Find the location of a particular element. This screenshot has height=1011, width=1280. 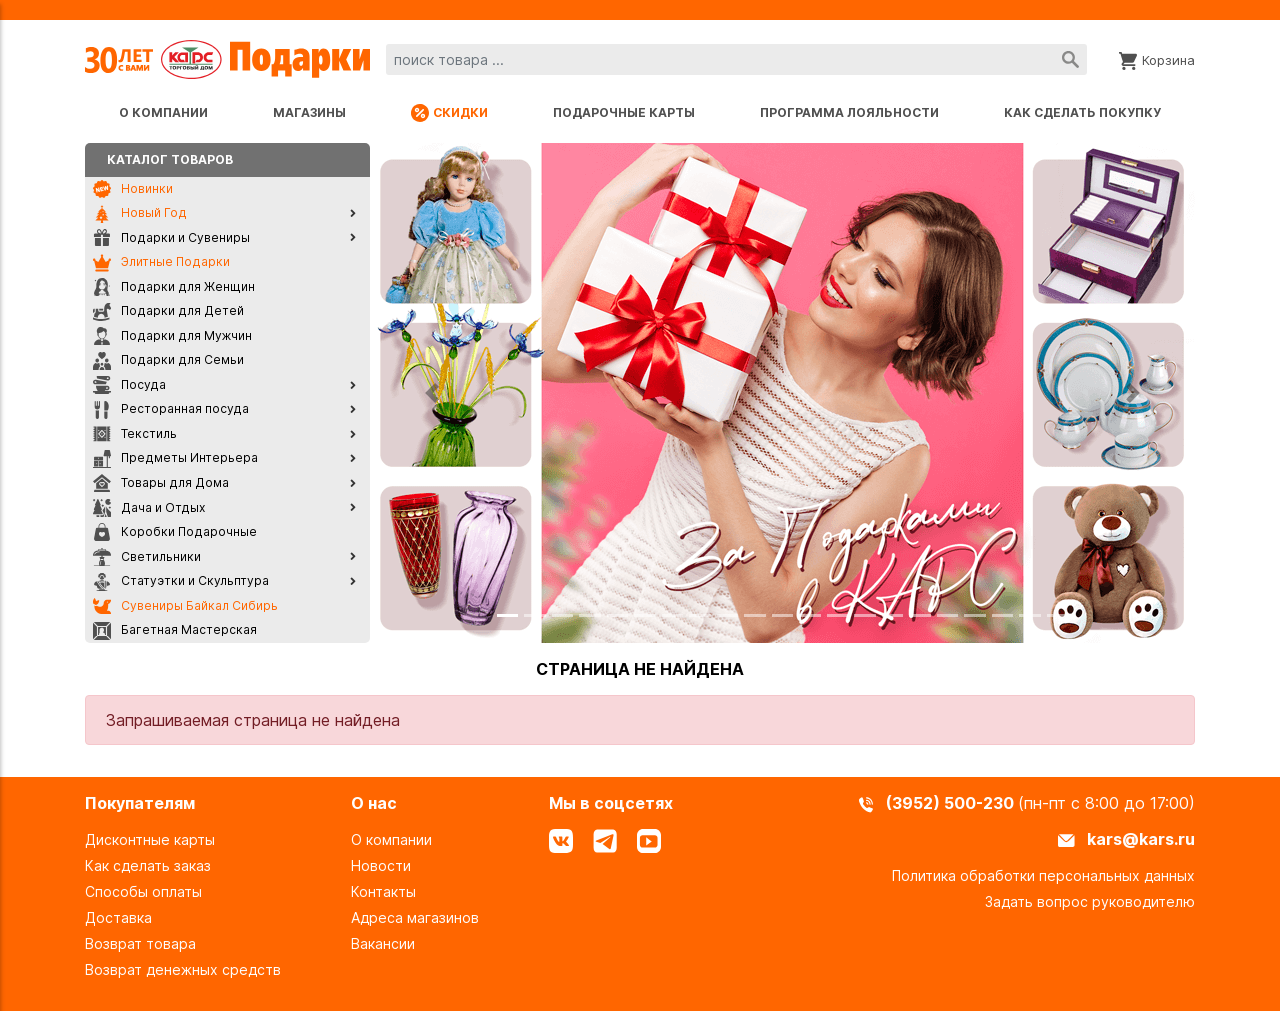

Как сделать покупку is located at coordinates (1082, 112).